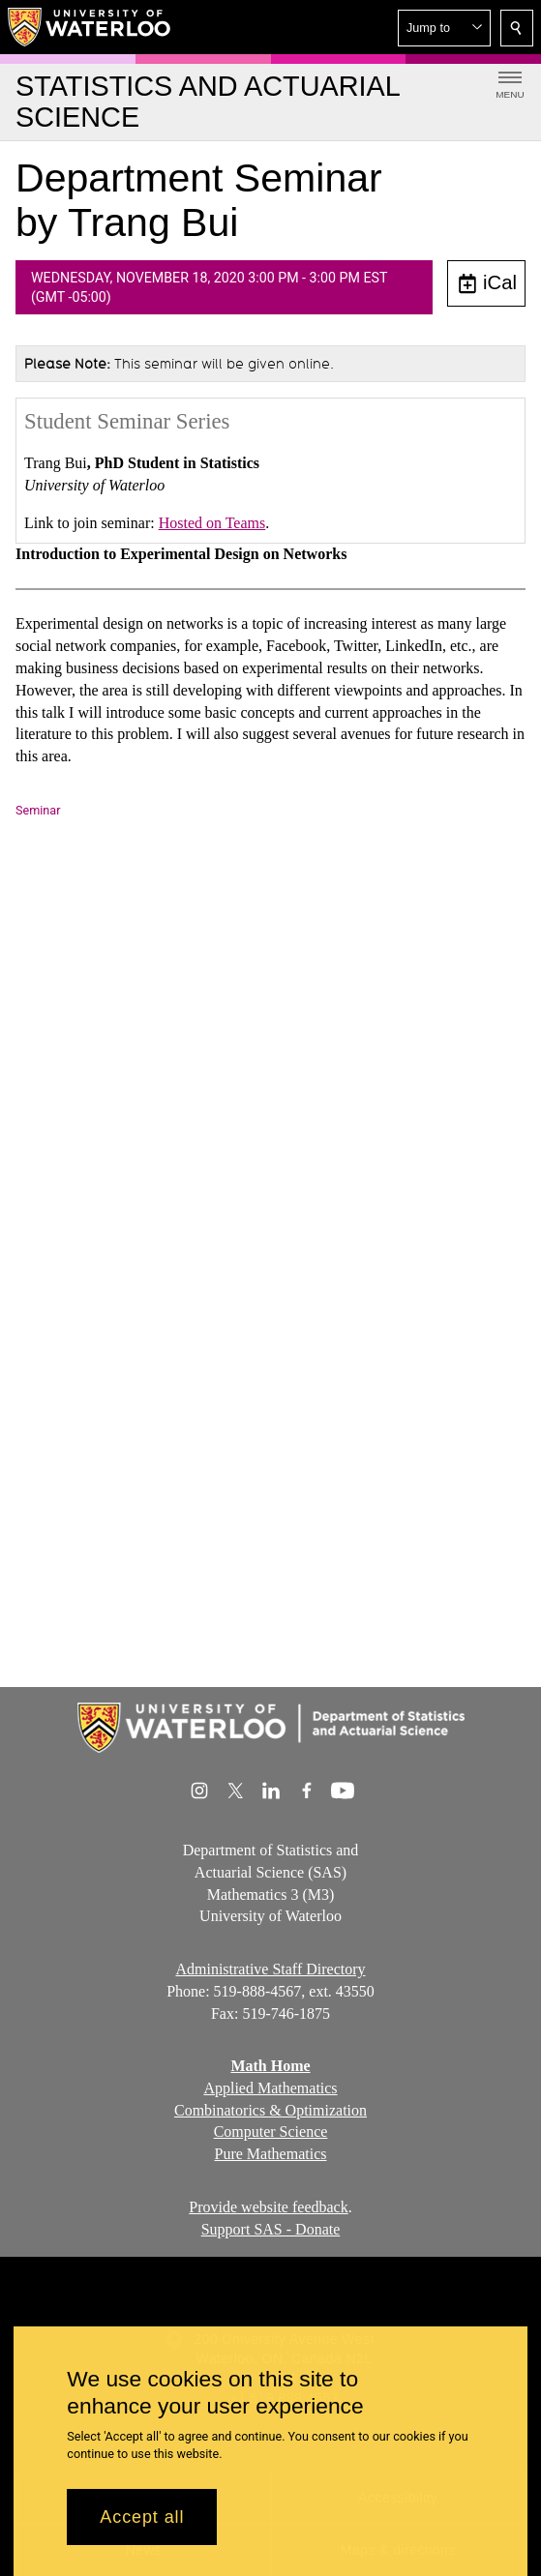 This screenshot has width=541, height=2576. Describe the element at coordinates (270, 1969) in the screenshot. I see `Administrative Staff Directory` at that location.